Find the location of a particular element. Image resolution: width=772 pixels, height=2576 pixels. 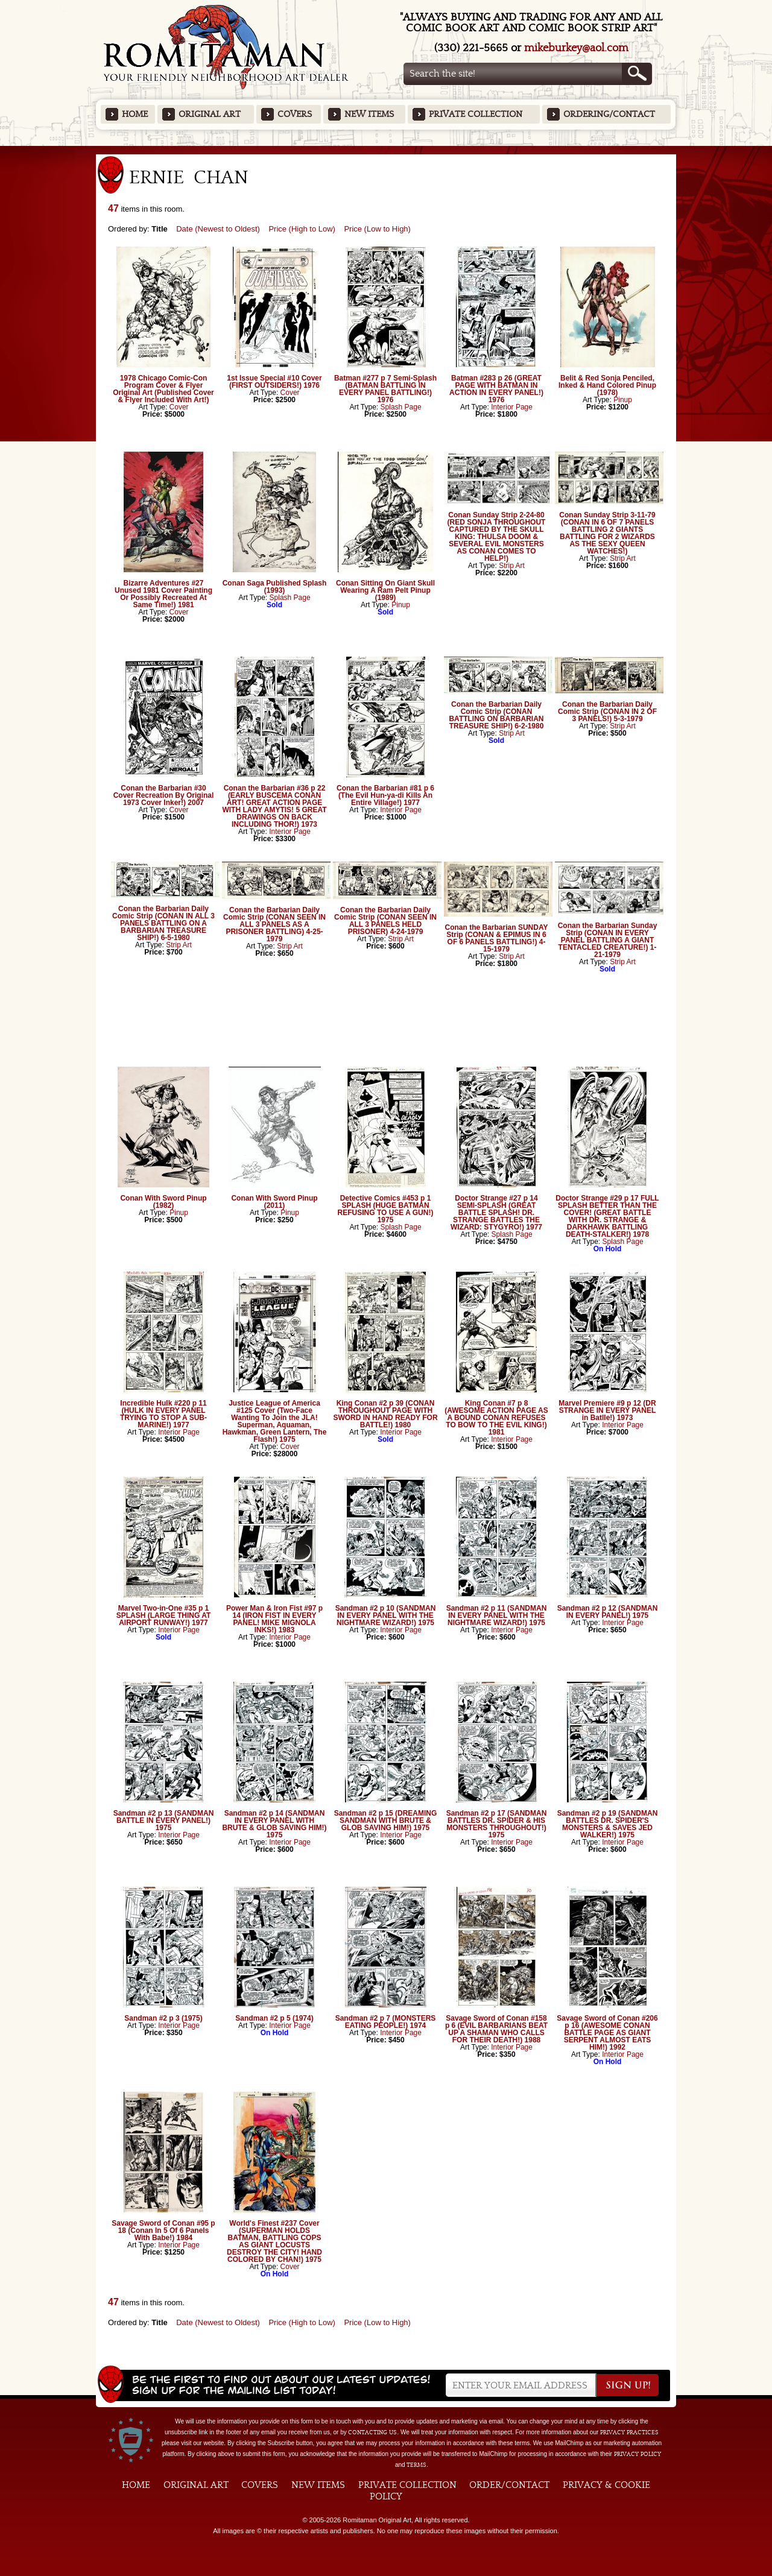

Conan the Barbarian #81 p 6 (The Evil Hun-ya-di Kills An Entire Village!) 1977 is located at coordinates (385, 795).